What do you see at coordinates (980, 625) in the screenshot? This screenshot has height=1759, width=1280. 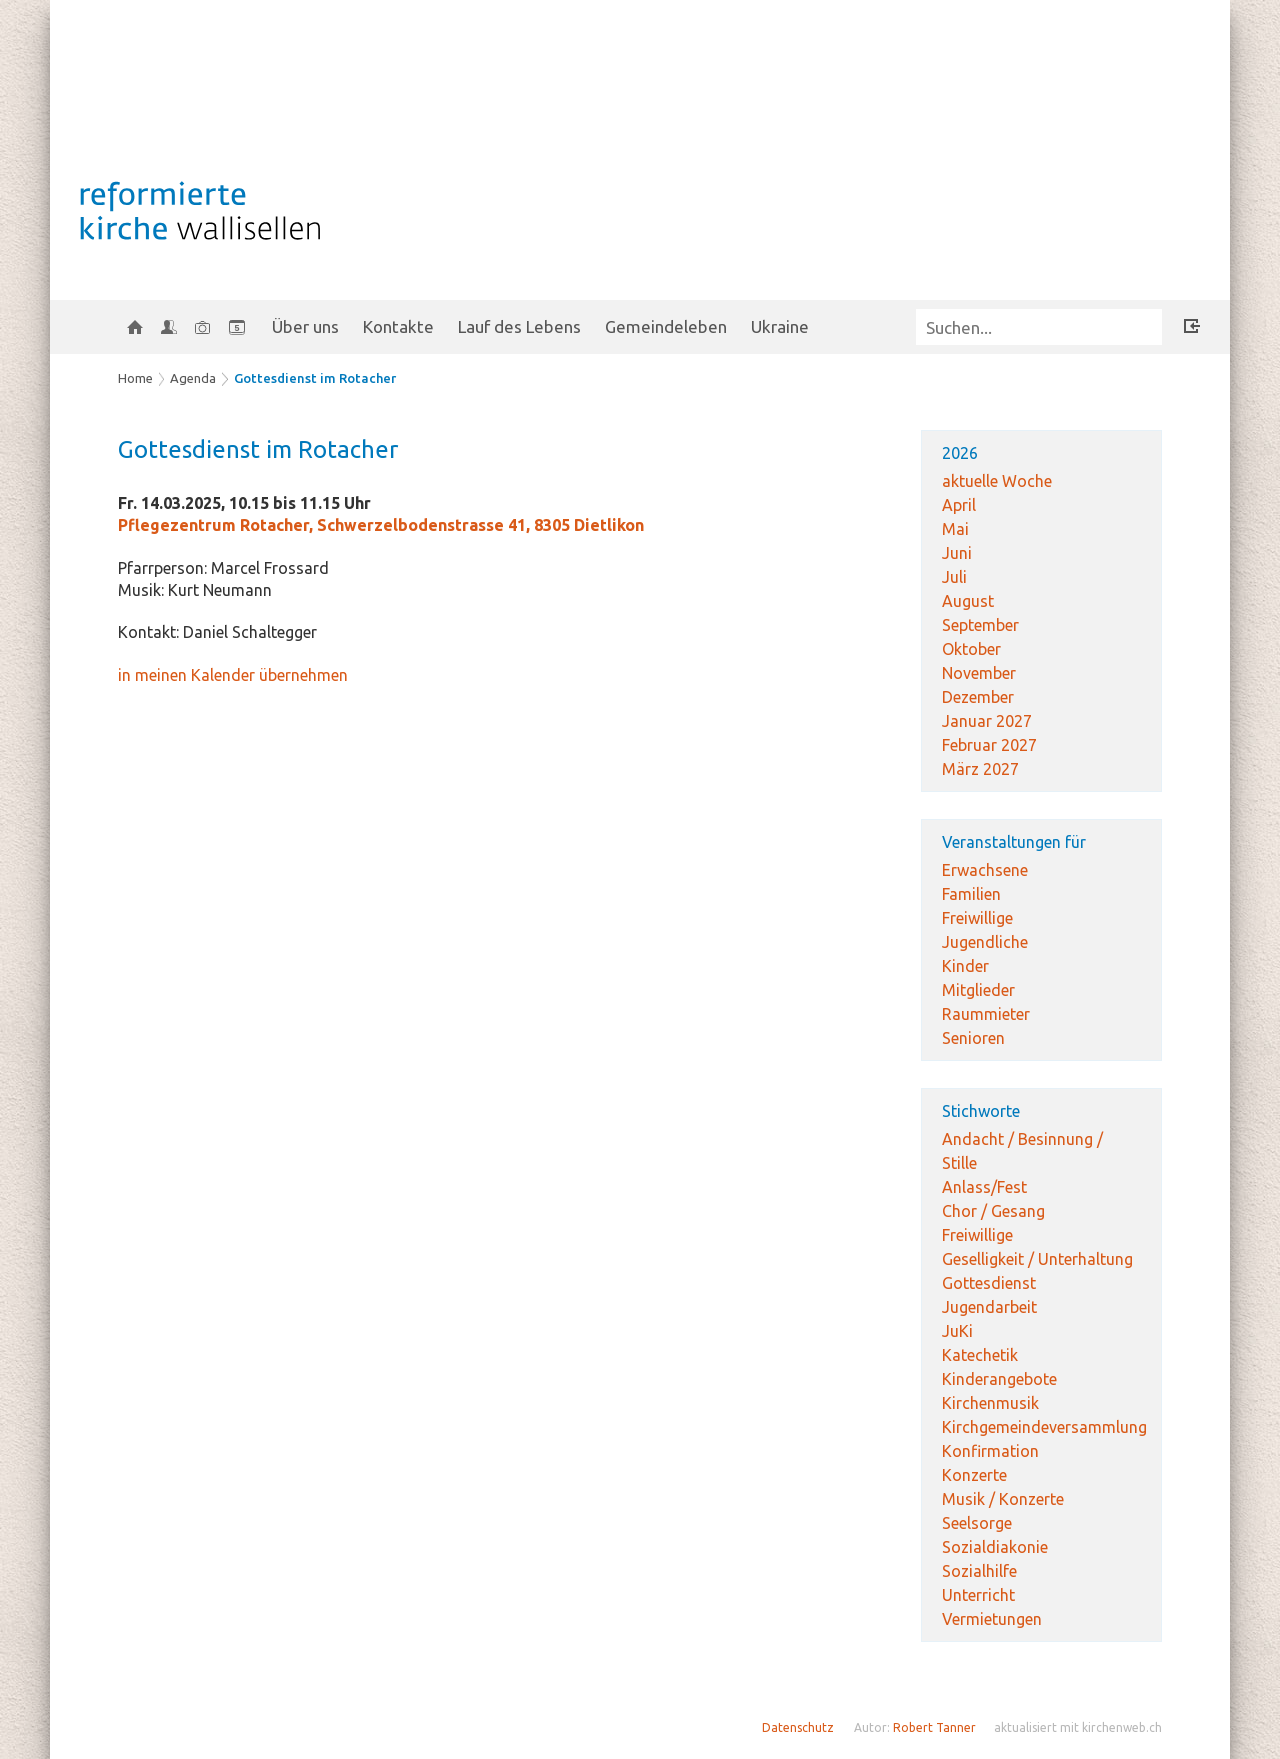 I see `September` at bounding box center [980, 625].